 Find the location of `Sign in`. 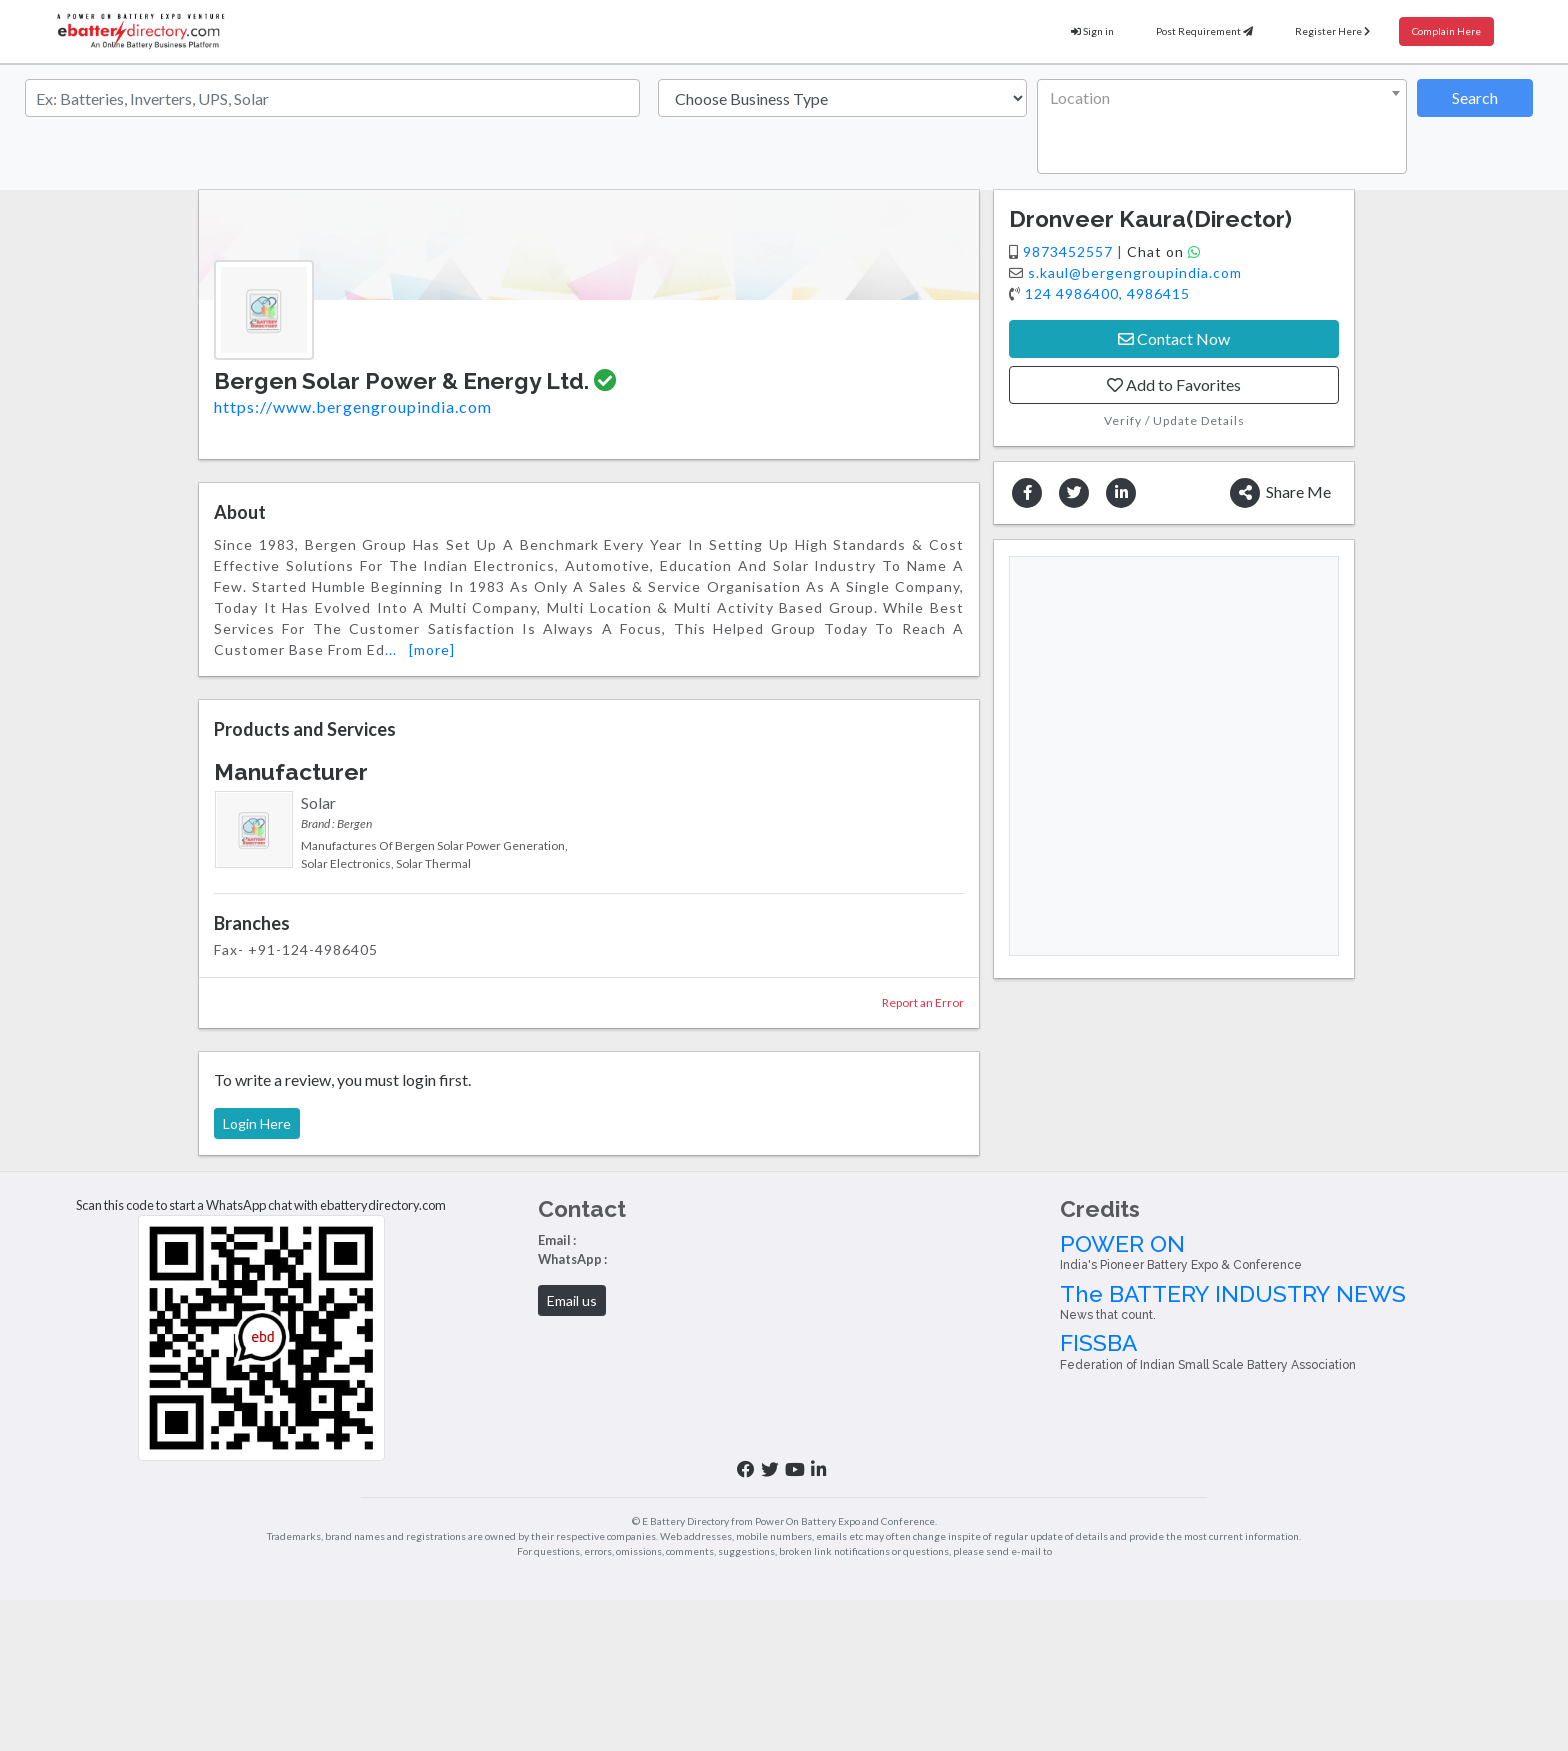

Sign in is located at coordinates (1092, 31).